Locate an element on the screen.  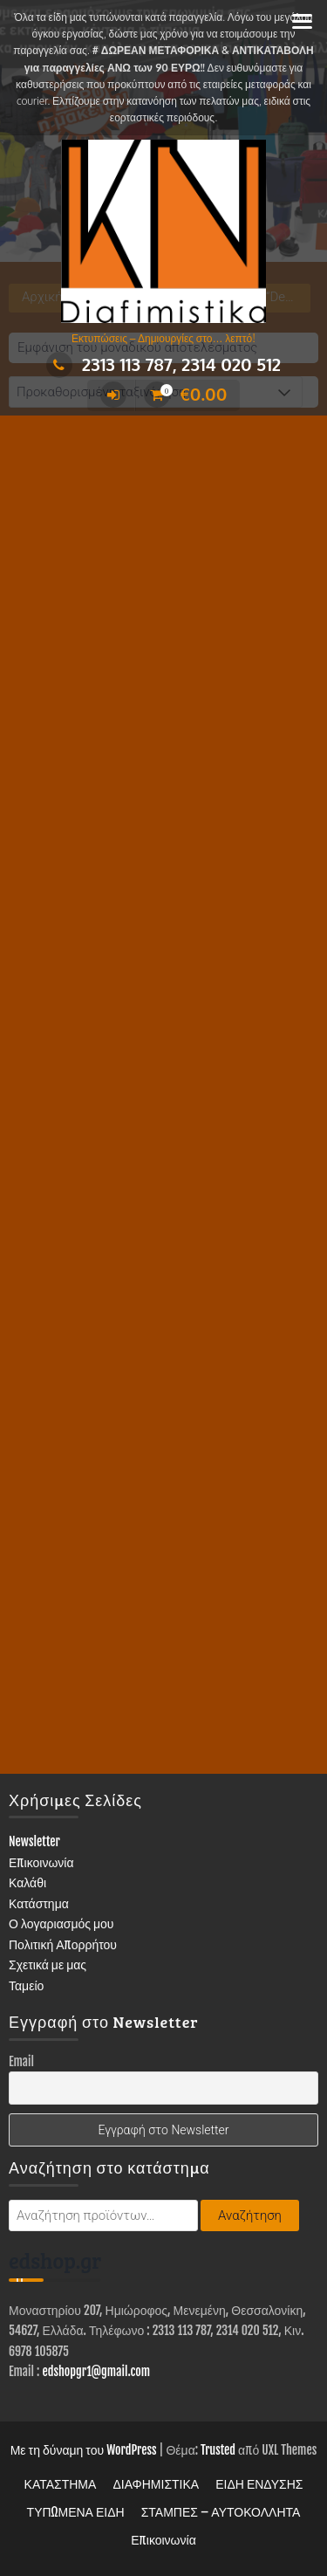
Newsletter is located at coordinates (34, 1841).